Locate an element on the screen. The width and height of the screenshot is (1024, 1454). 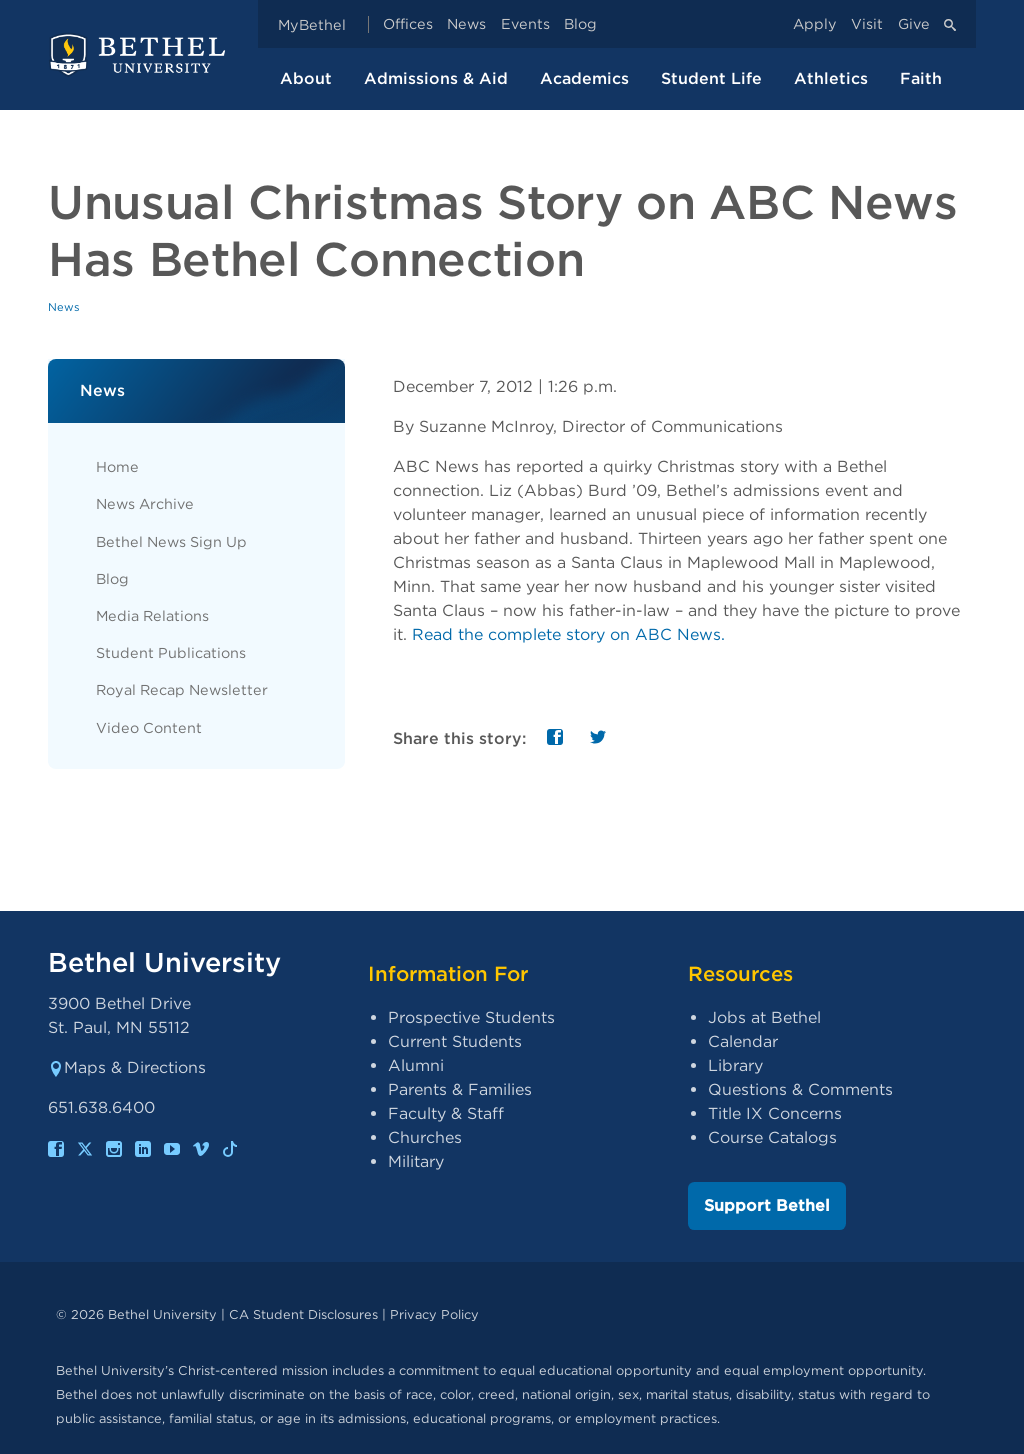
Alumni is located at coordinates (416, 1065).